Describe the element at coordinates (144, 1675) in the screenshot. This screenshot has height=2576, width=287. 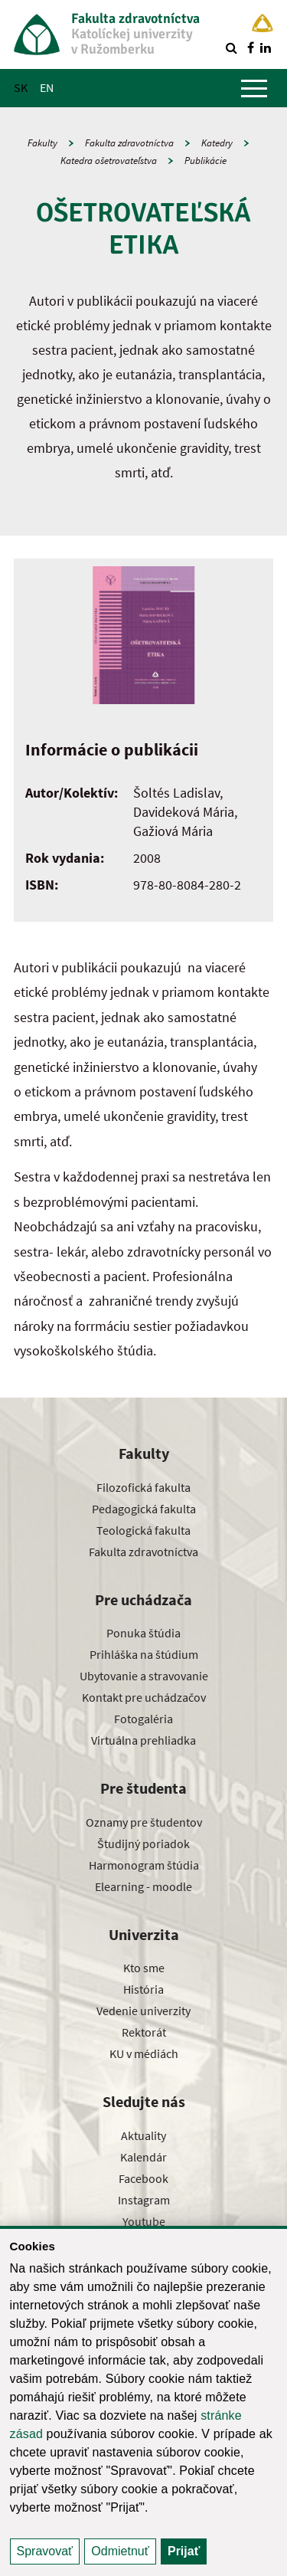
I see `Ubytovanie a stravovanie` at that location.